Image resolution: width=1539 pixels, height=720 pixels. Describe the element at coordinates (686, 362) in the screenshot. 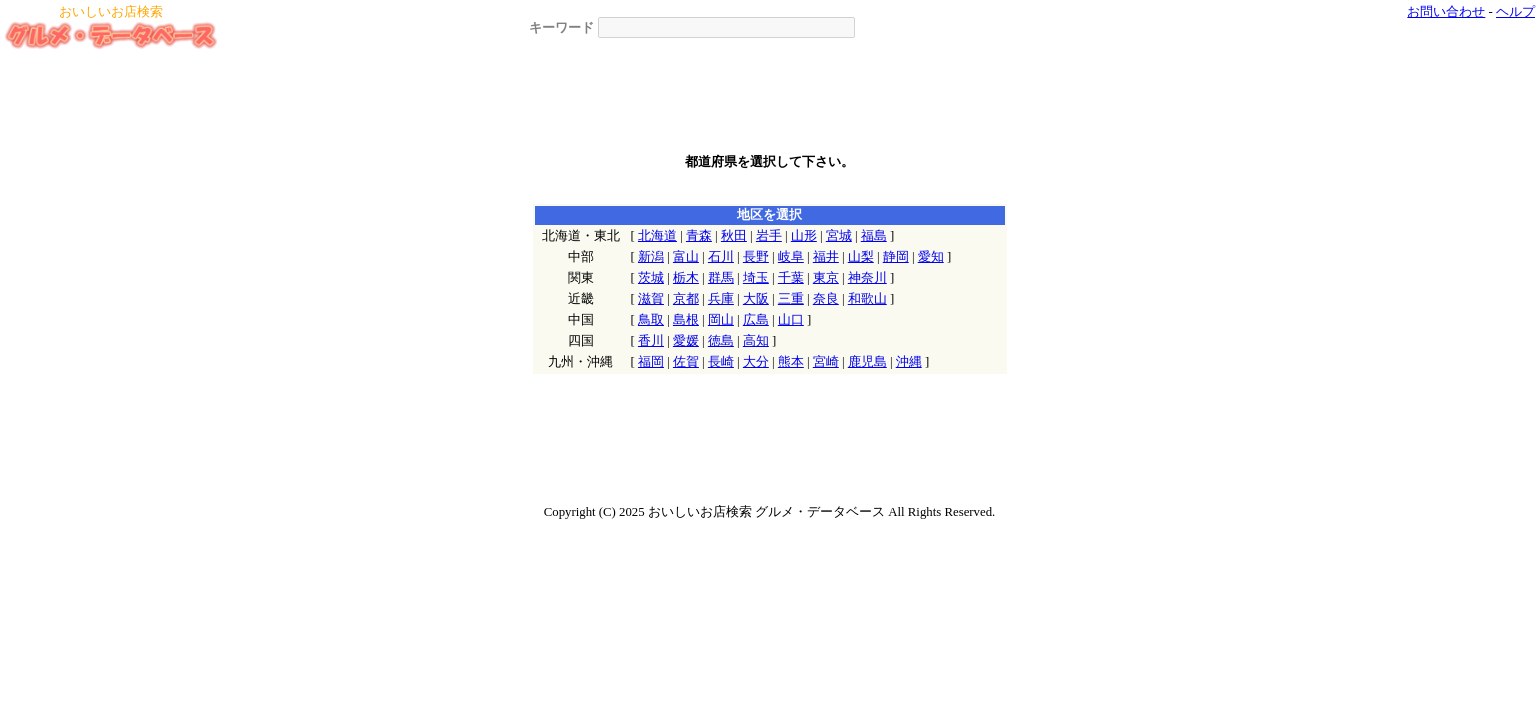

I see `佐賀` at that location.